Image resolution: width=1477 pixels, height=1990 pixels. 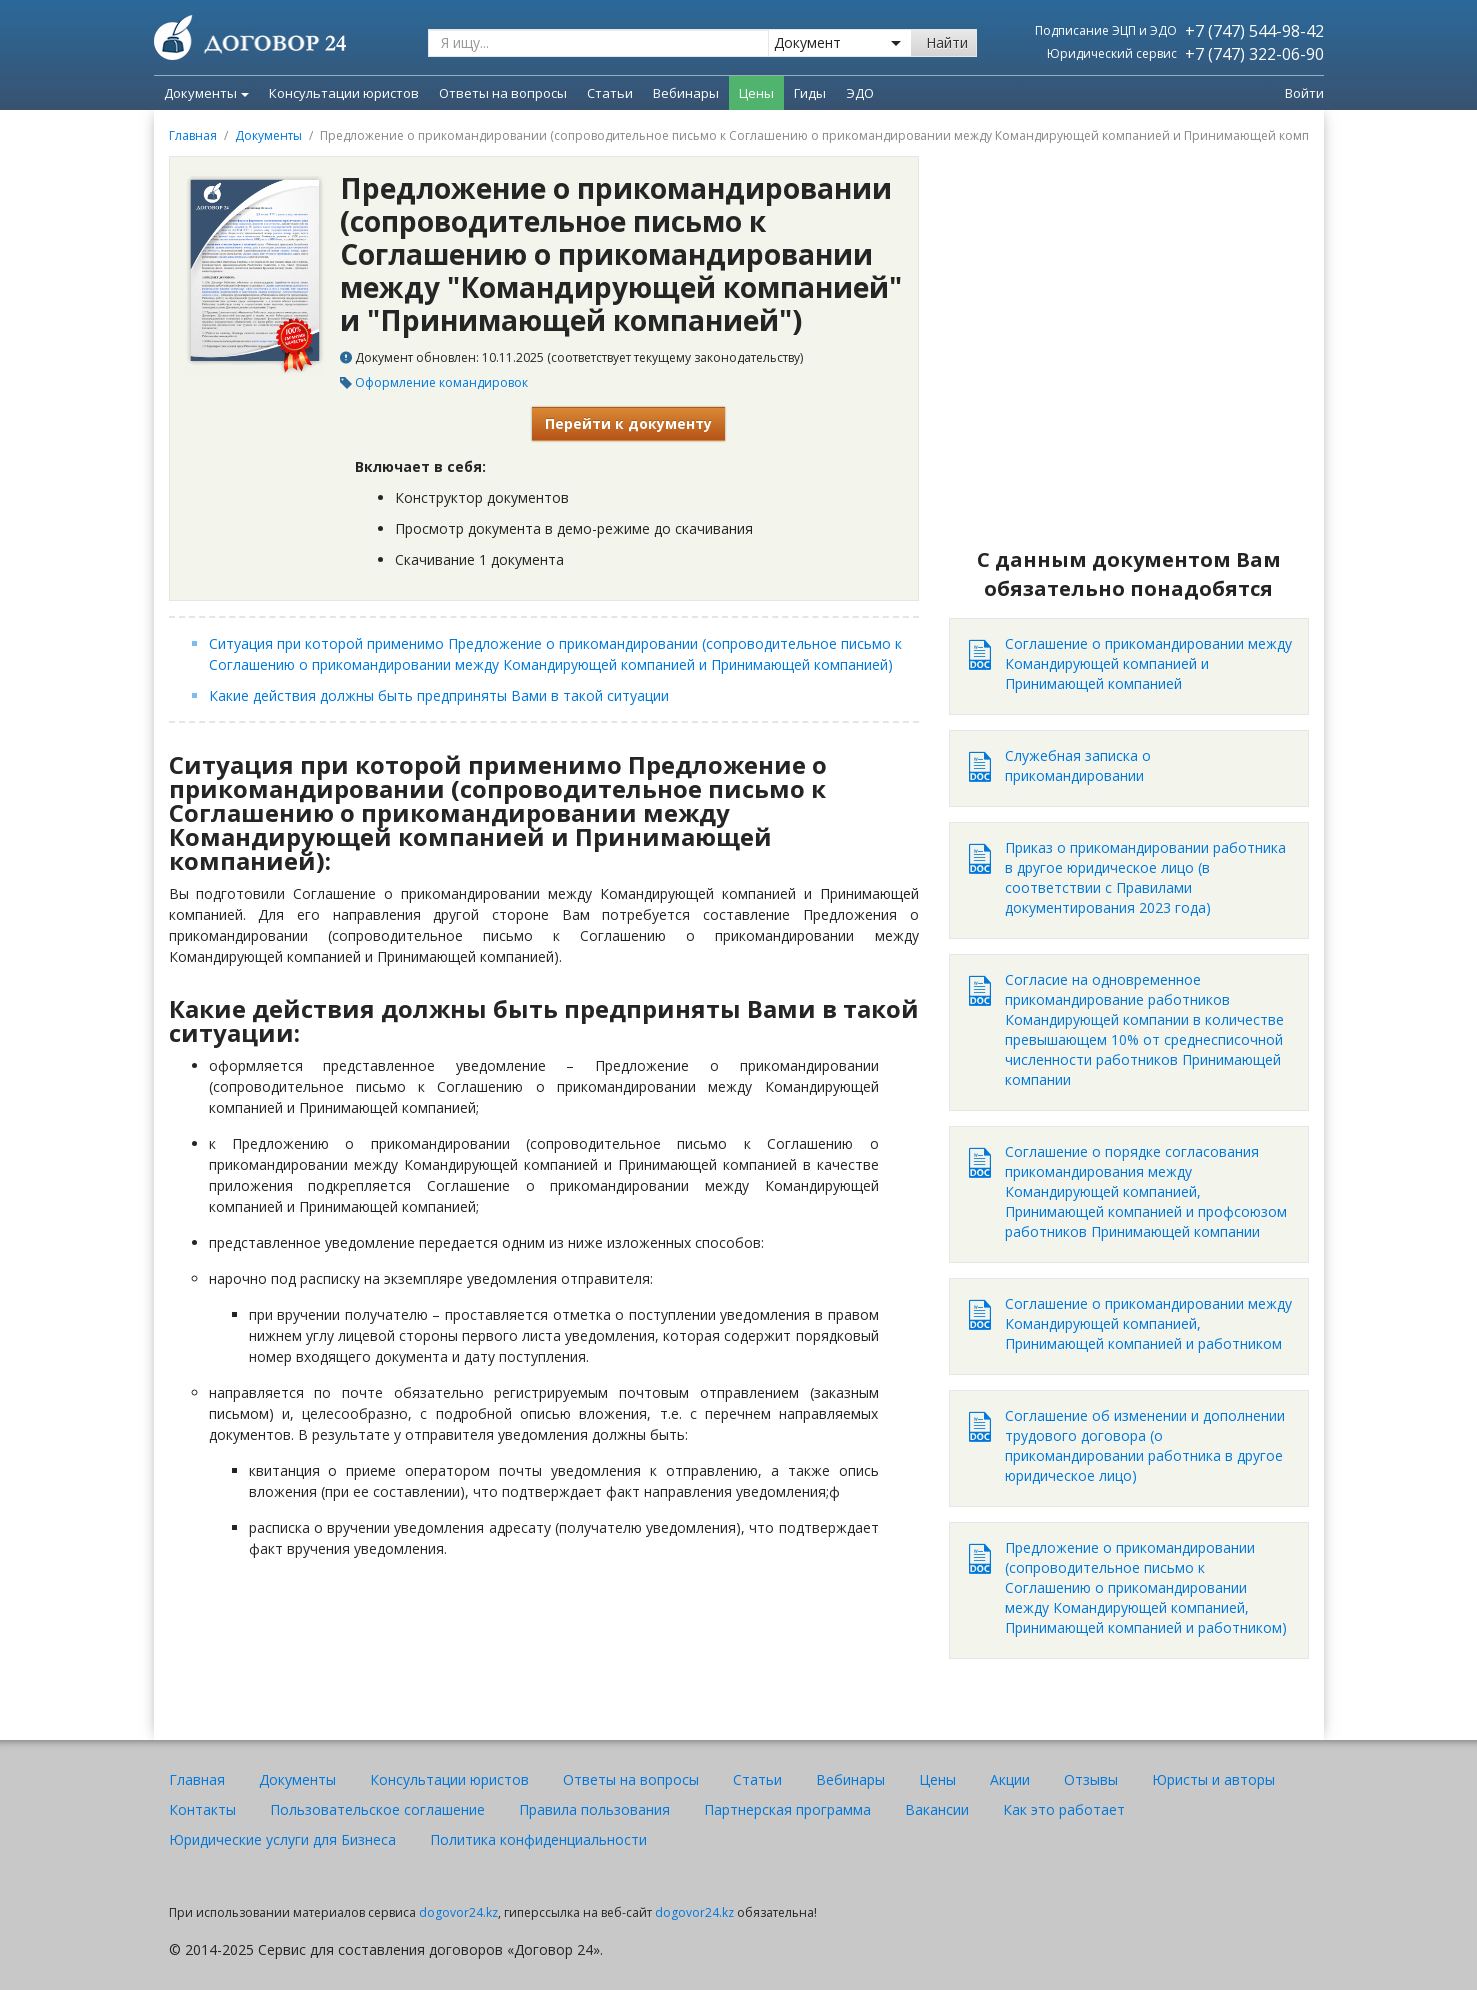 What do you see at coordinates (631, 1779) in the screenshot?
I see `Ответы на вопросы` at bounding box center [631, 1779].